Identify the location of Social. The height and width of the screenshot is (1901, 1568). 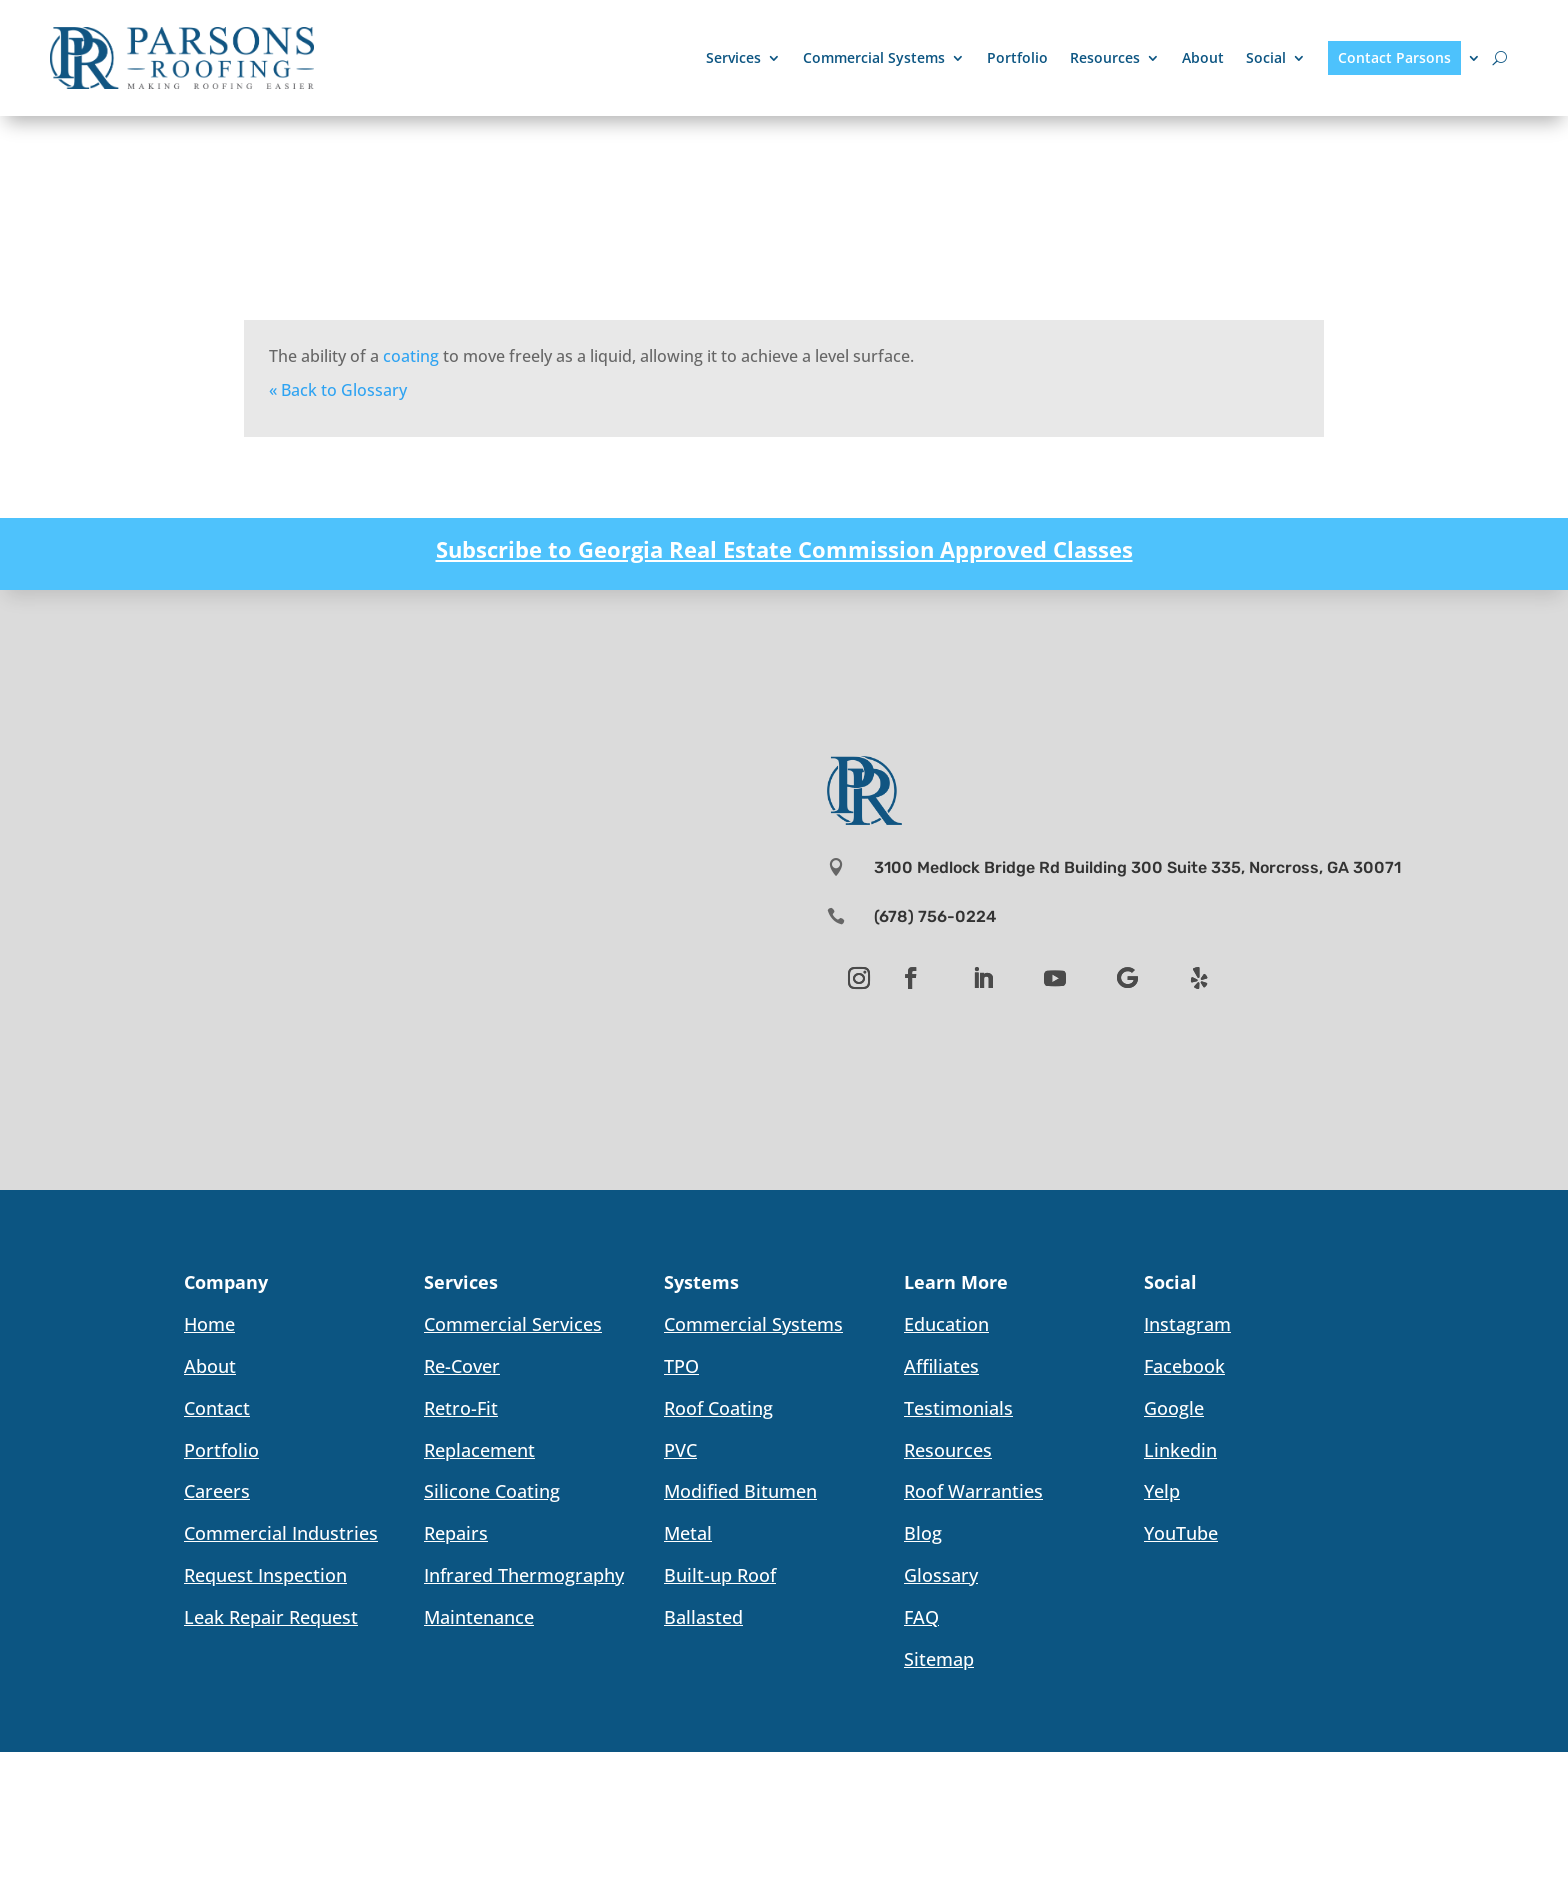
(1266, 57).